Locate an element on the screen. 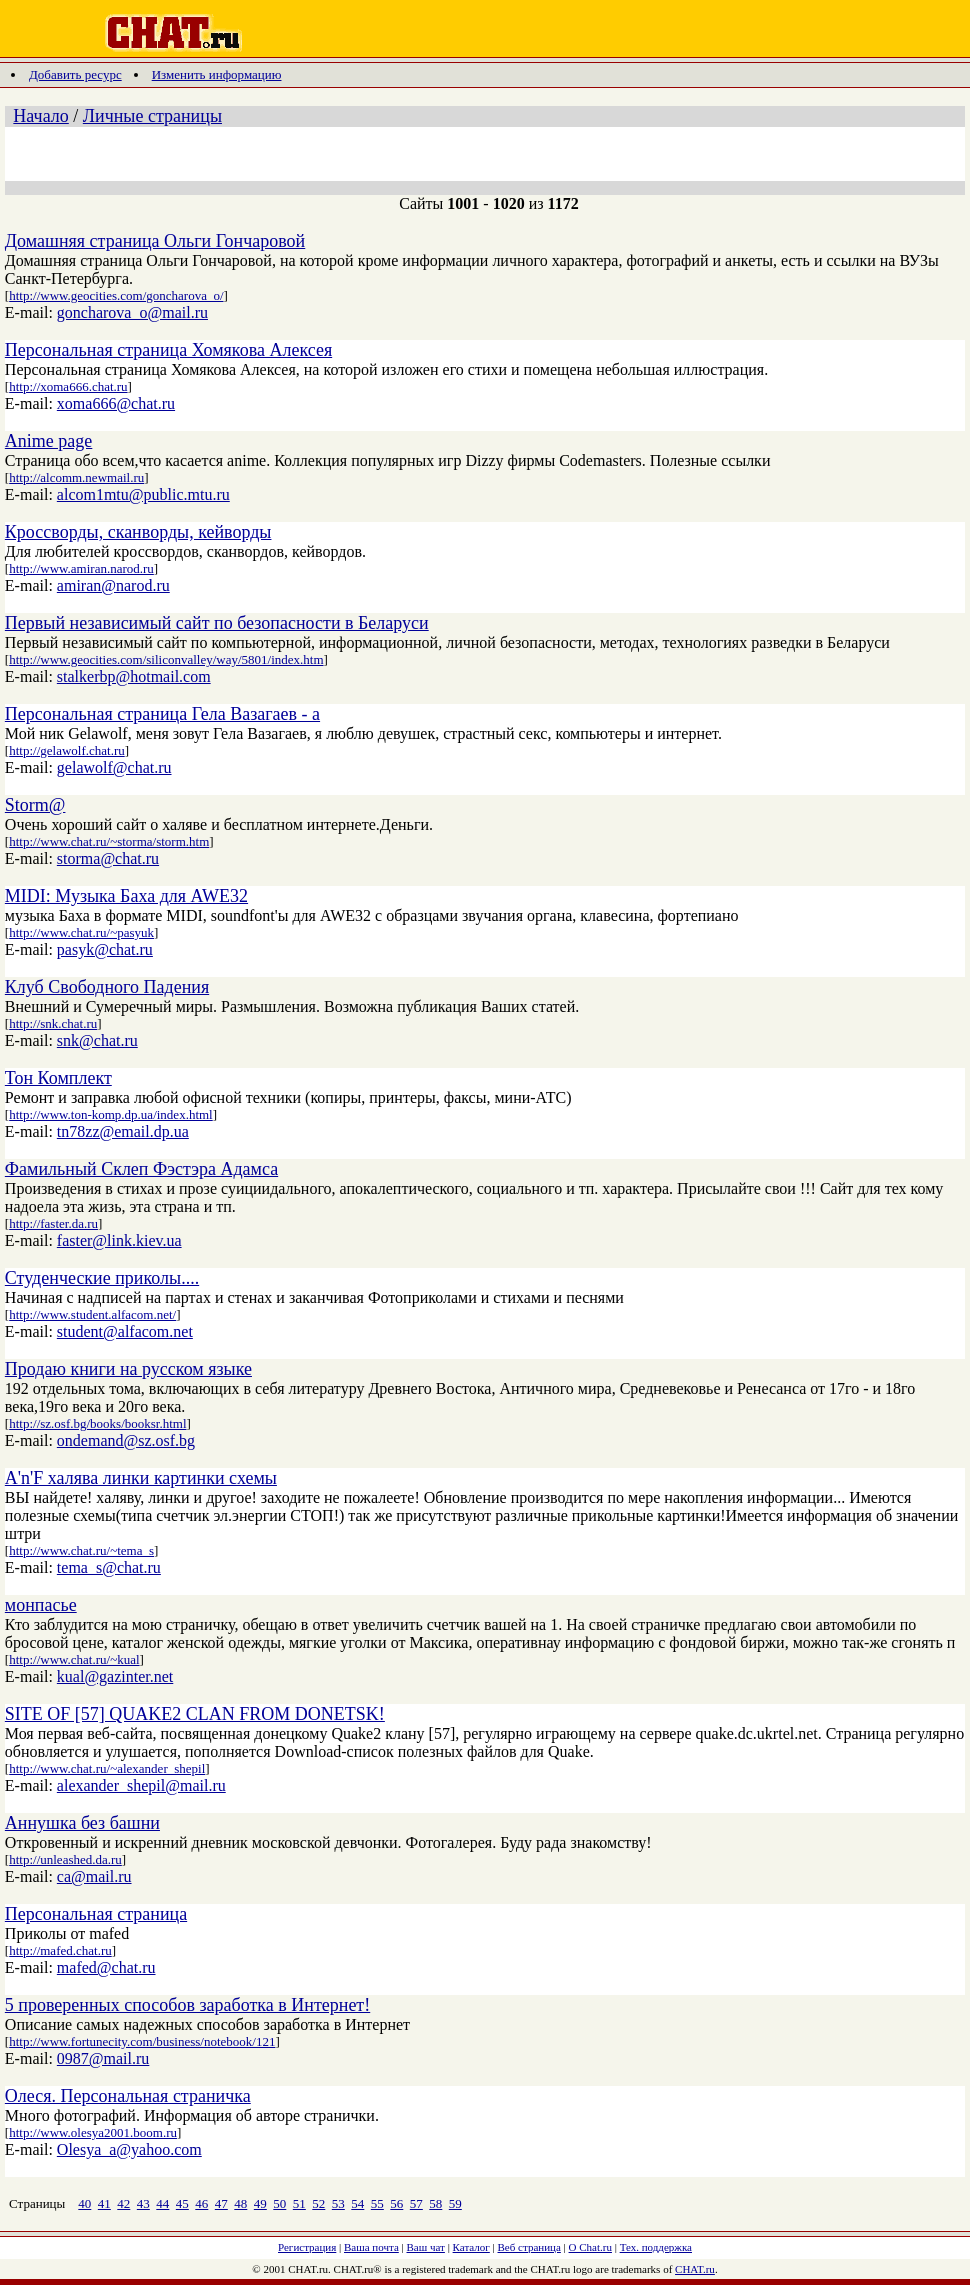  http://www.student.alfacom.net/ is located at coordinates (92, 1314).